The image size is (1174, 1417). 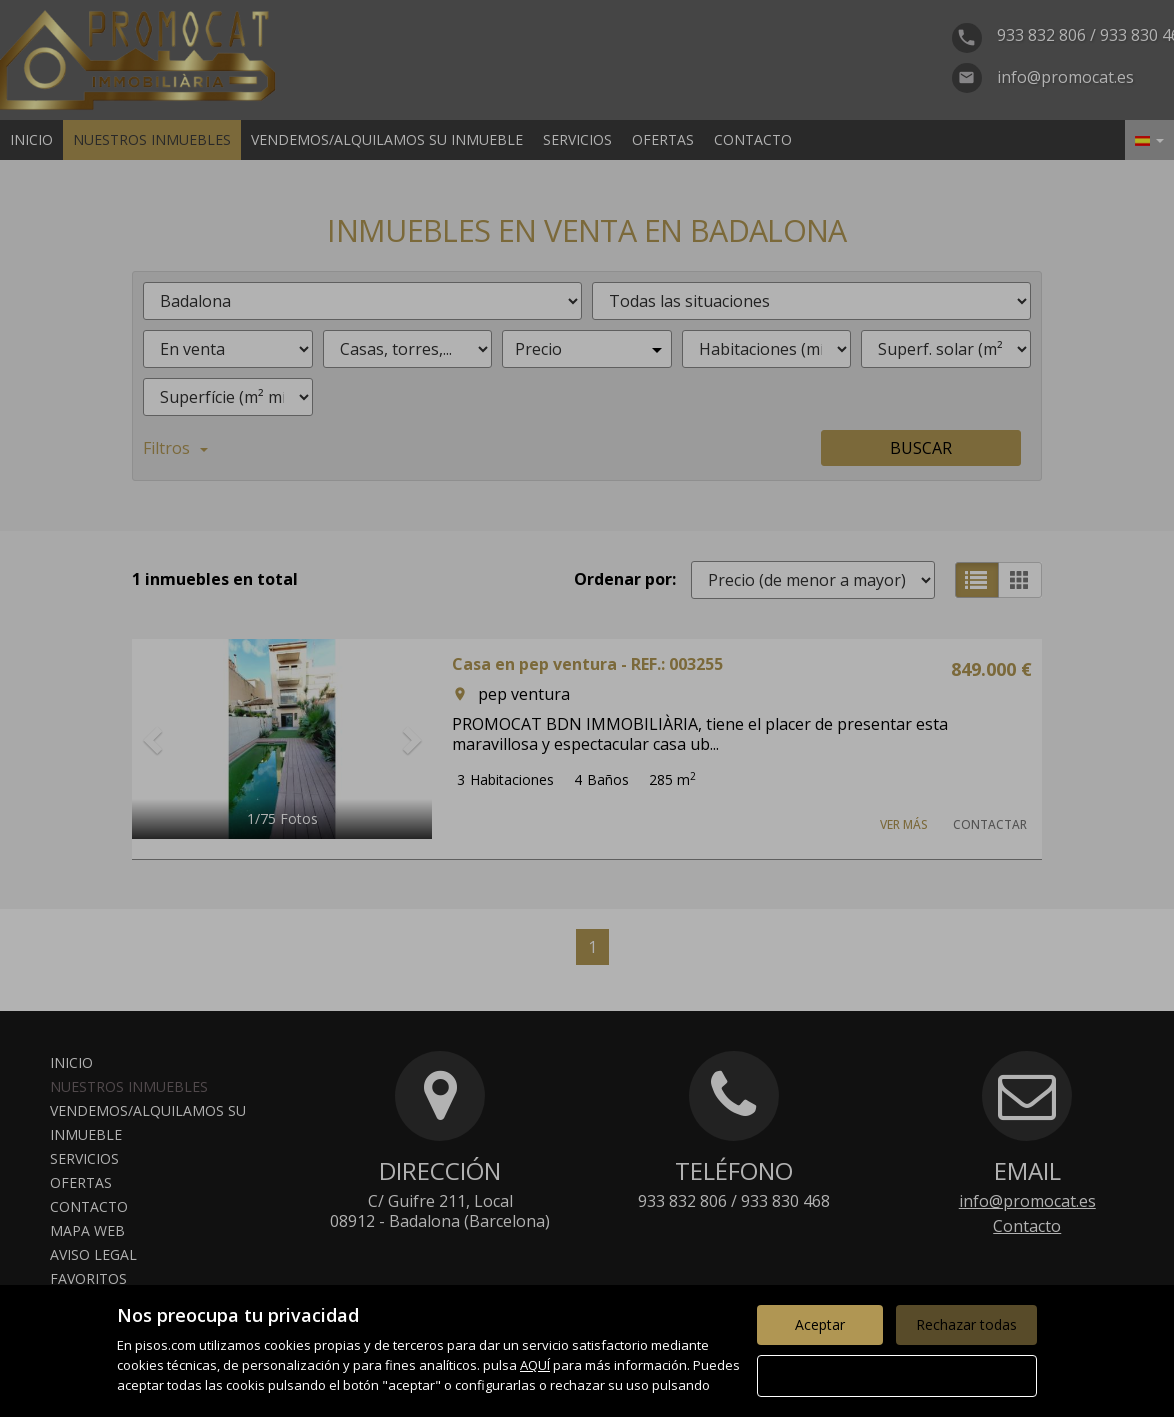 What do you see at coordinates (897, 1375) in the screenshot?
I see `Configurar` at bounding box center [897, 1375].